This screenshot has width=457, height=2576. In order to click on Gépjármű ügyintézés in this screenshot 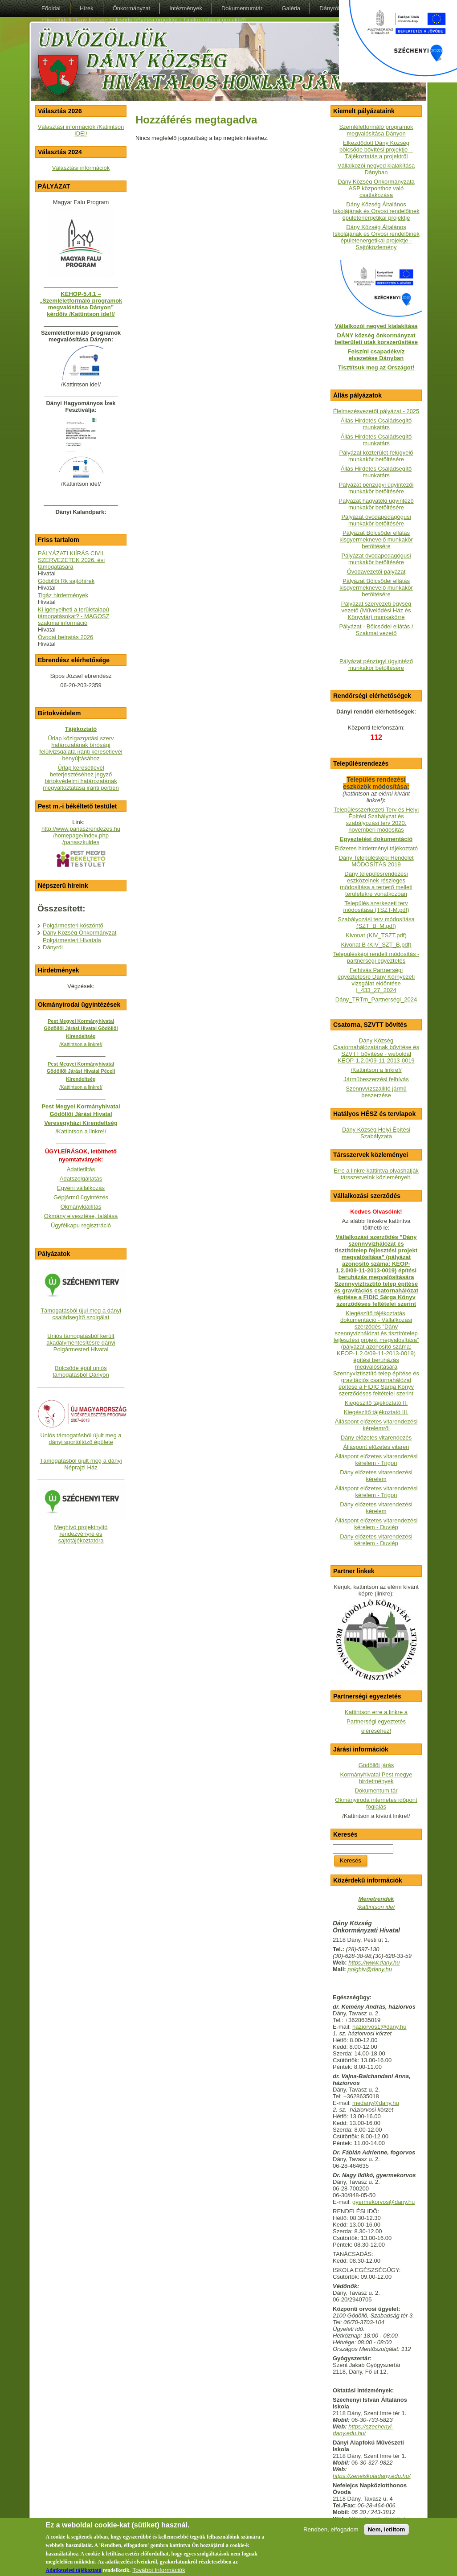, I will do `click(80, 1197)`.